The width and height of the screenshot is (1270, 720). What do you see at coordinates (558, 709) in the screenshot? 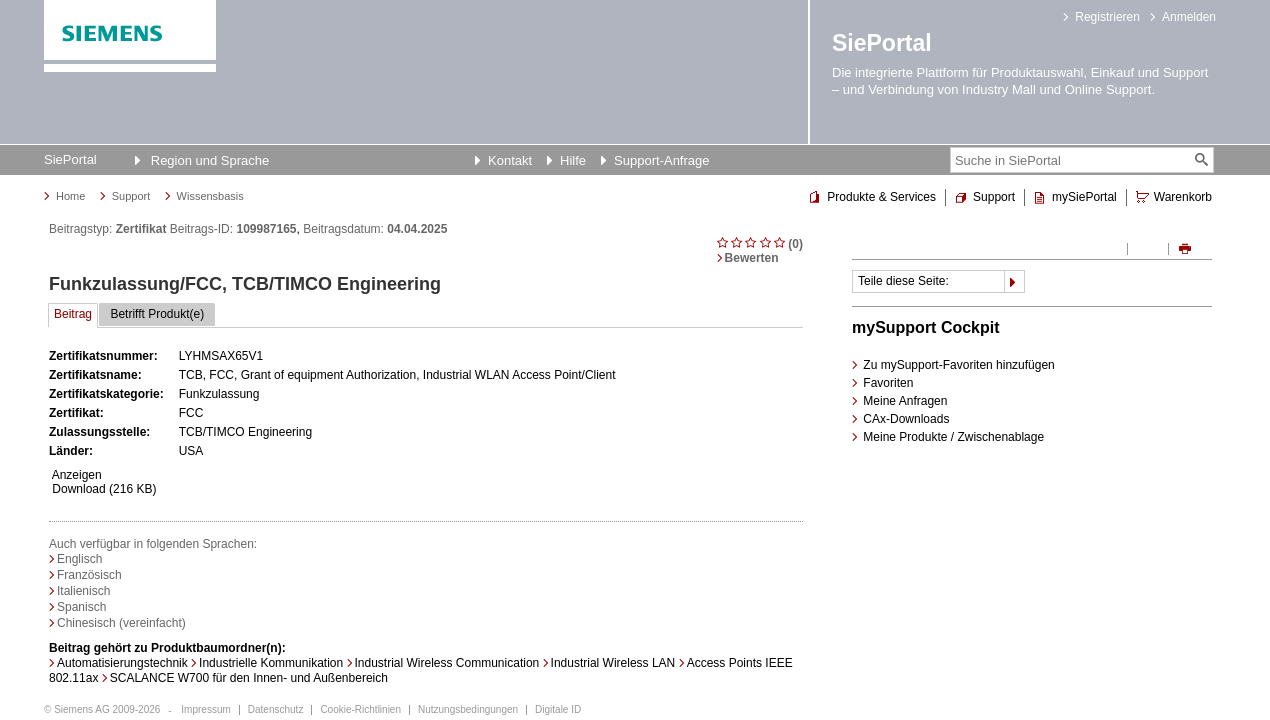
I see `Digitale ID` at bounding box center [558, 709].